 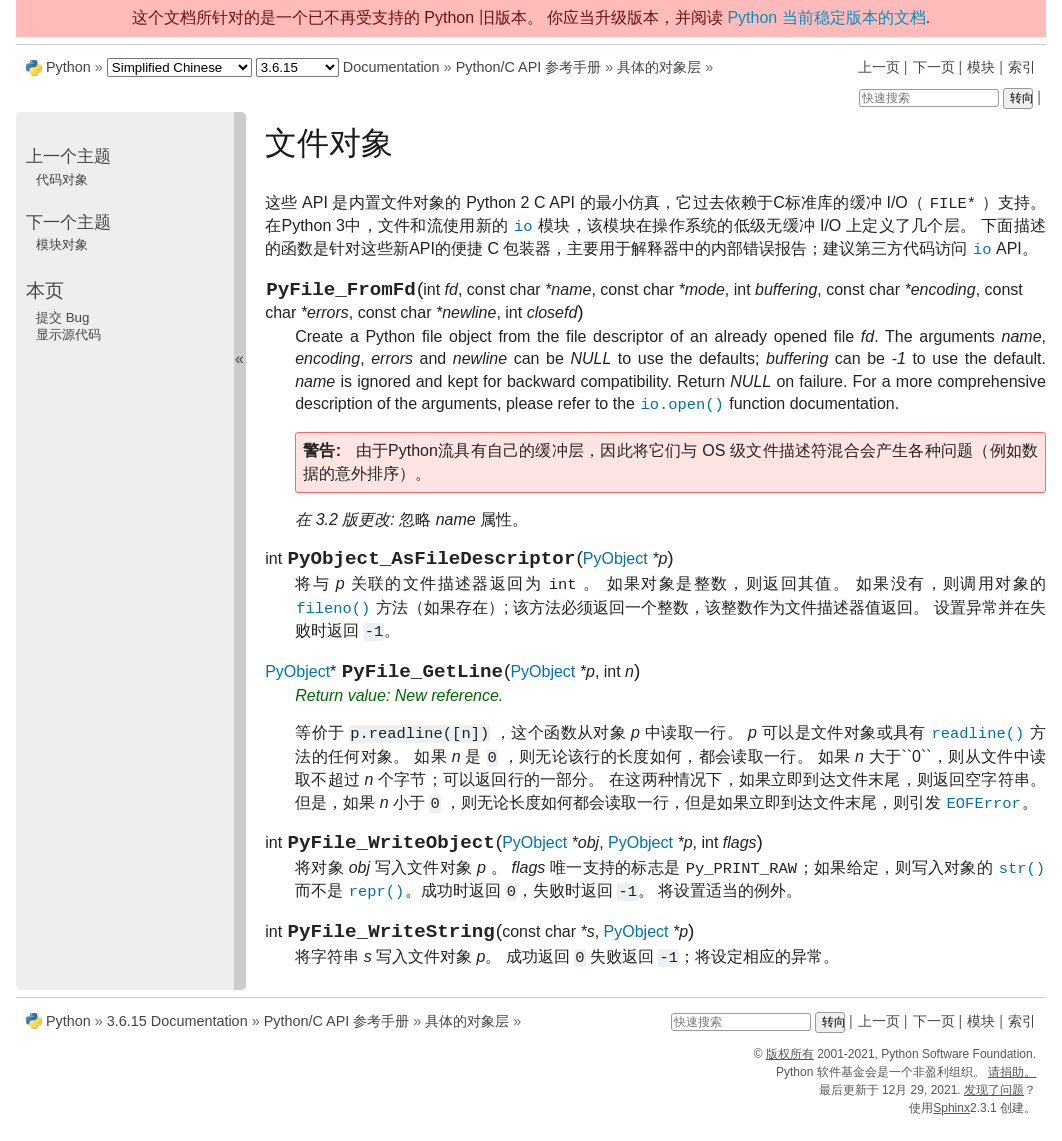 I want to click on 3.6.15 Documentation, so click(x=177, y=1036).